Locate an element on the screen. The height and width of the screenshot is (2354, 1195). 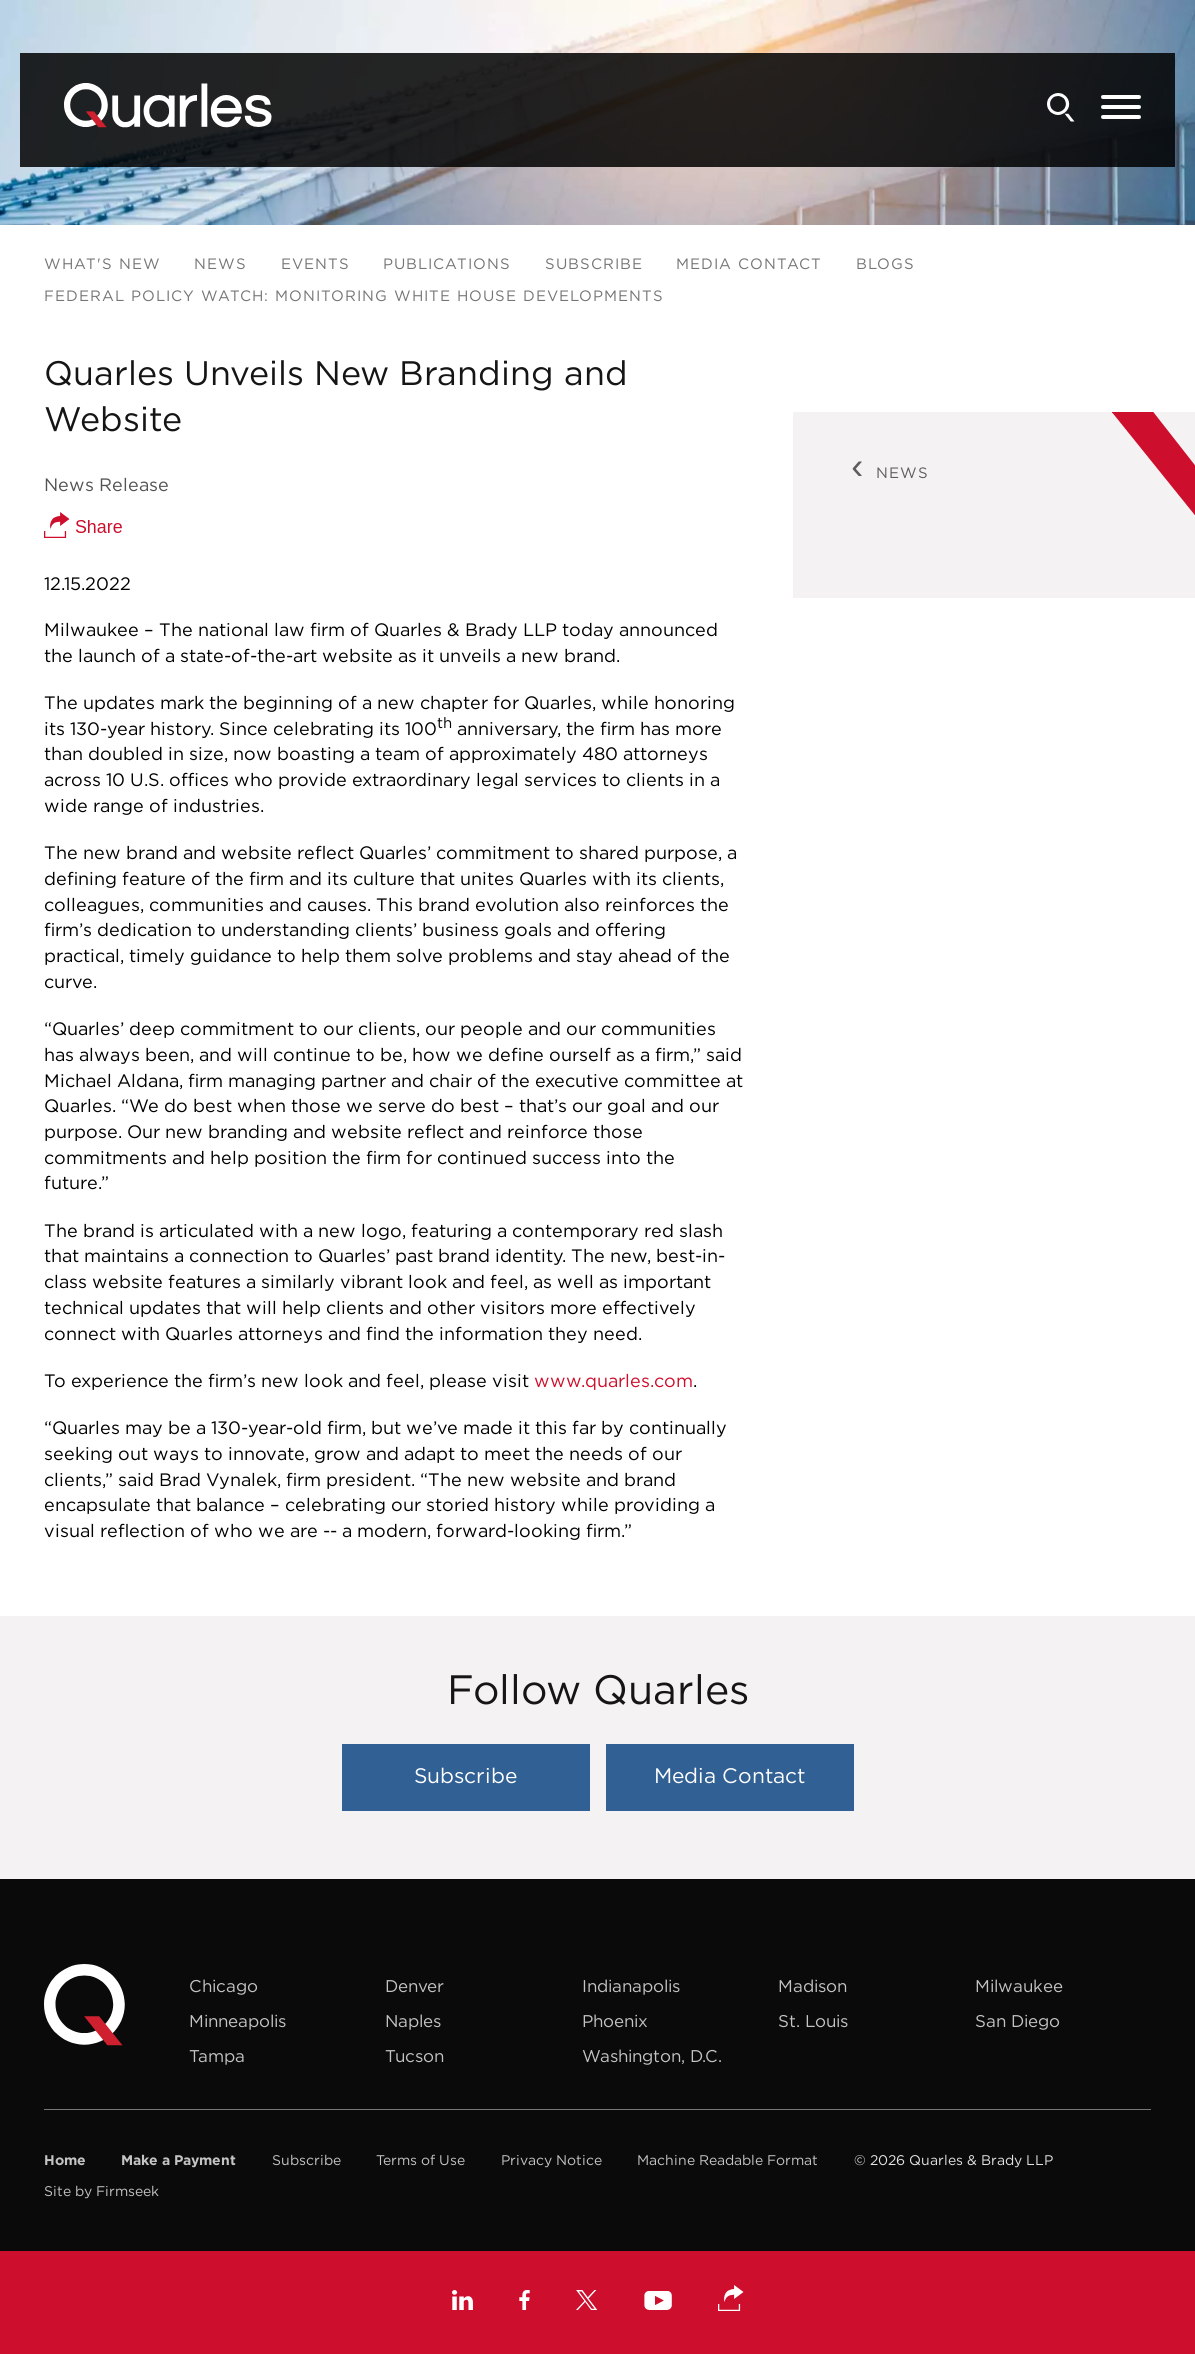
St. Louis is located at coordinates (813, 2021).